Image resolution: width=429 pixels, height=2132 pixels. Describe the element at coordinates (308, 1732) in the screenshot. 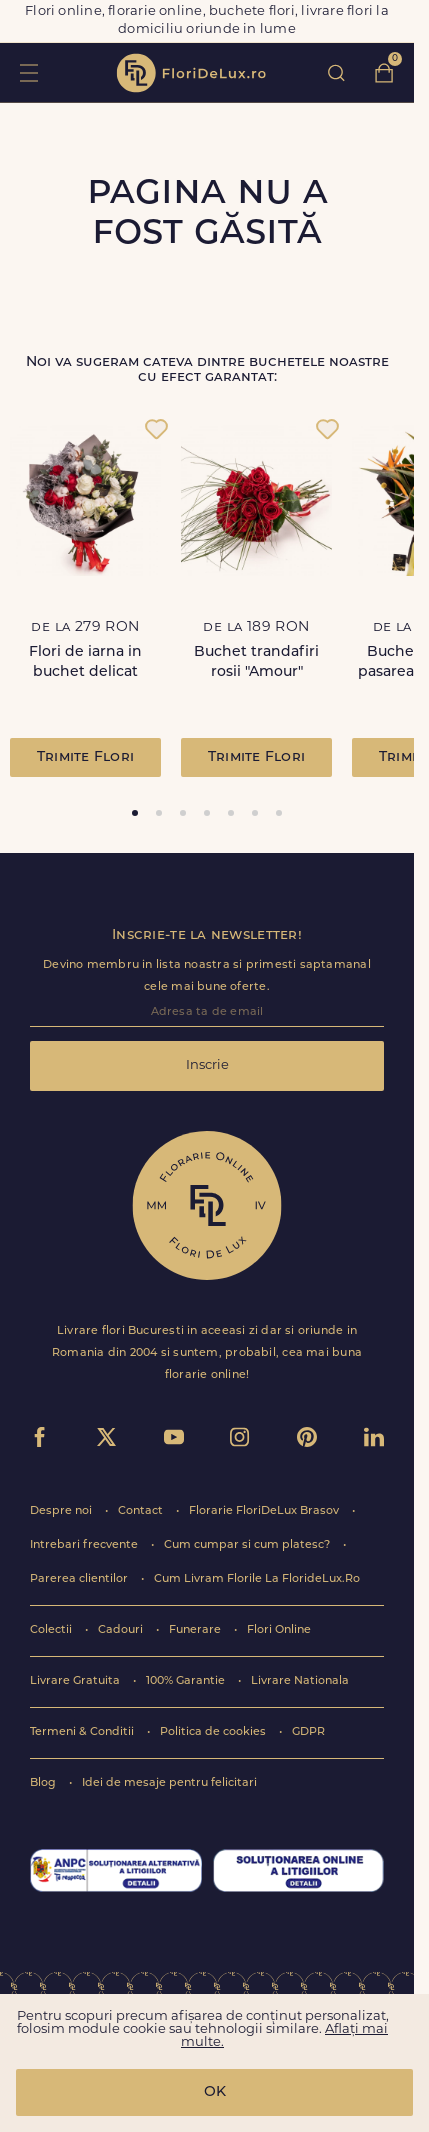

I see `GDPR` at that location.